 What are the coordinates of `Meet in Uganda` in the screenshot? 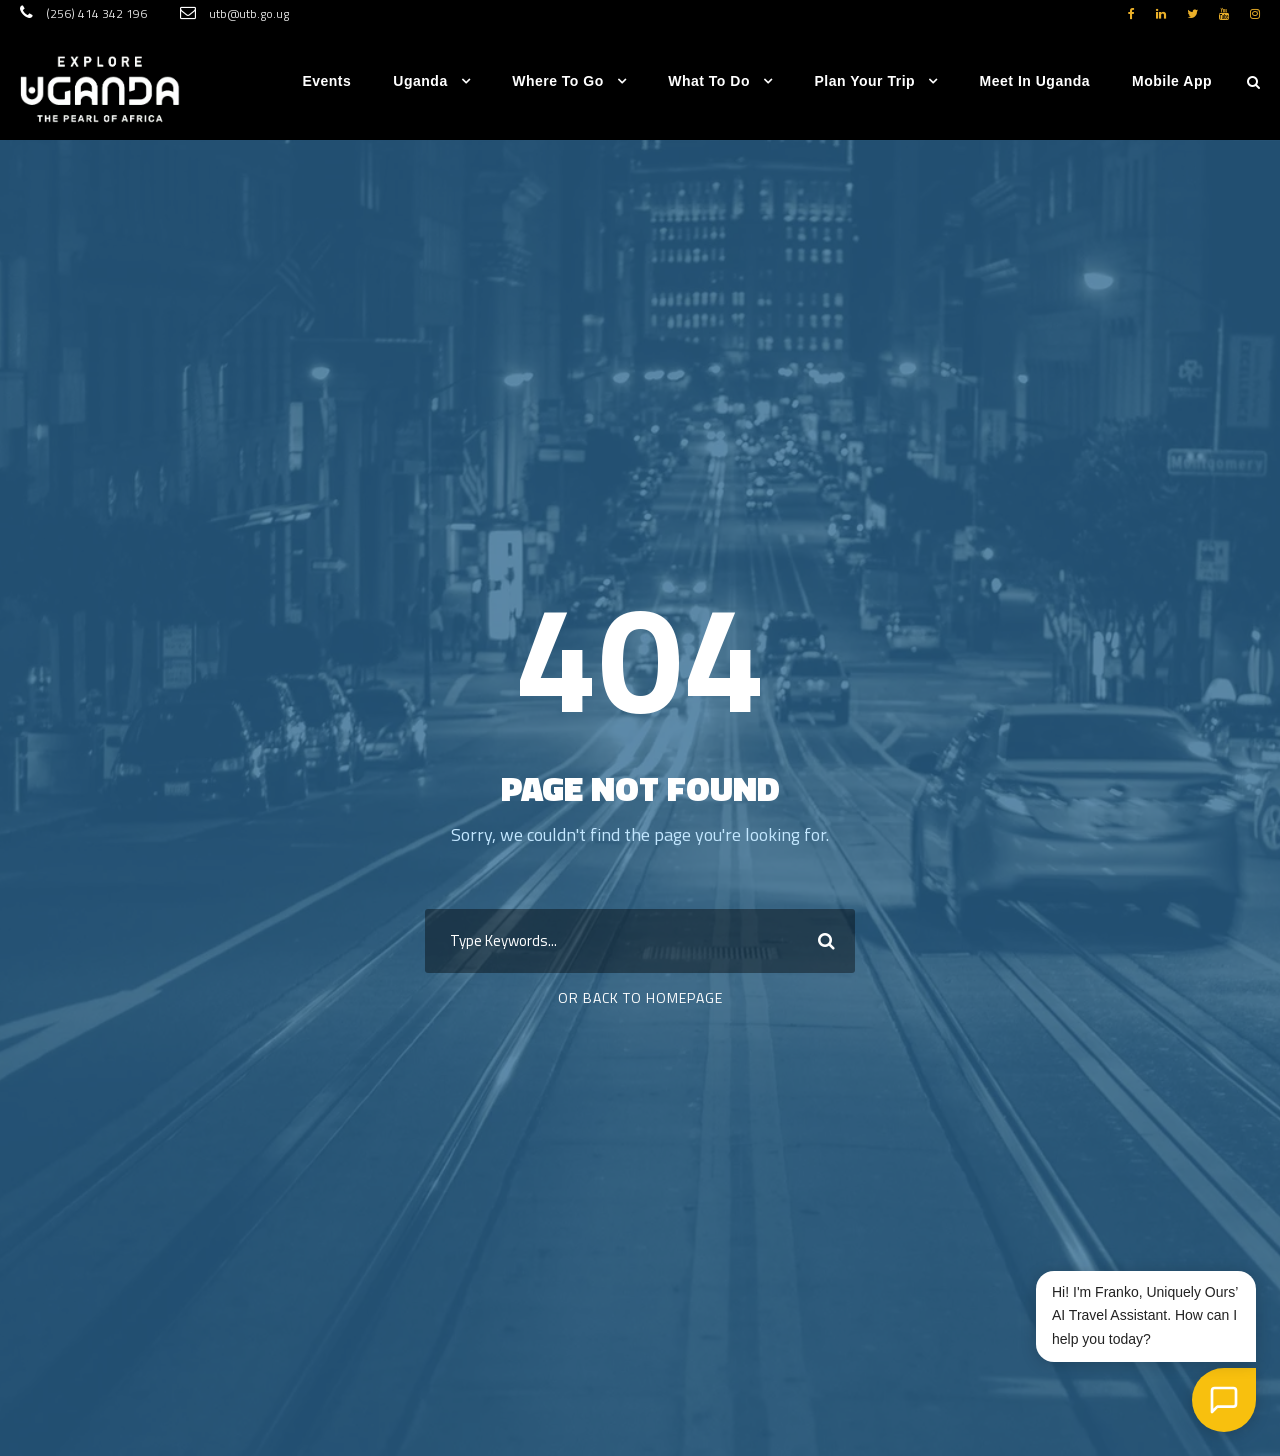 It's located at (1035, 81).